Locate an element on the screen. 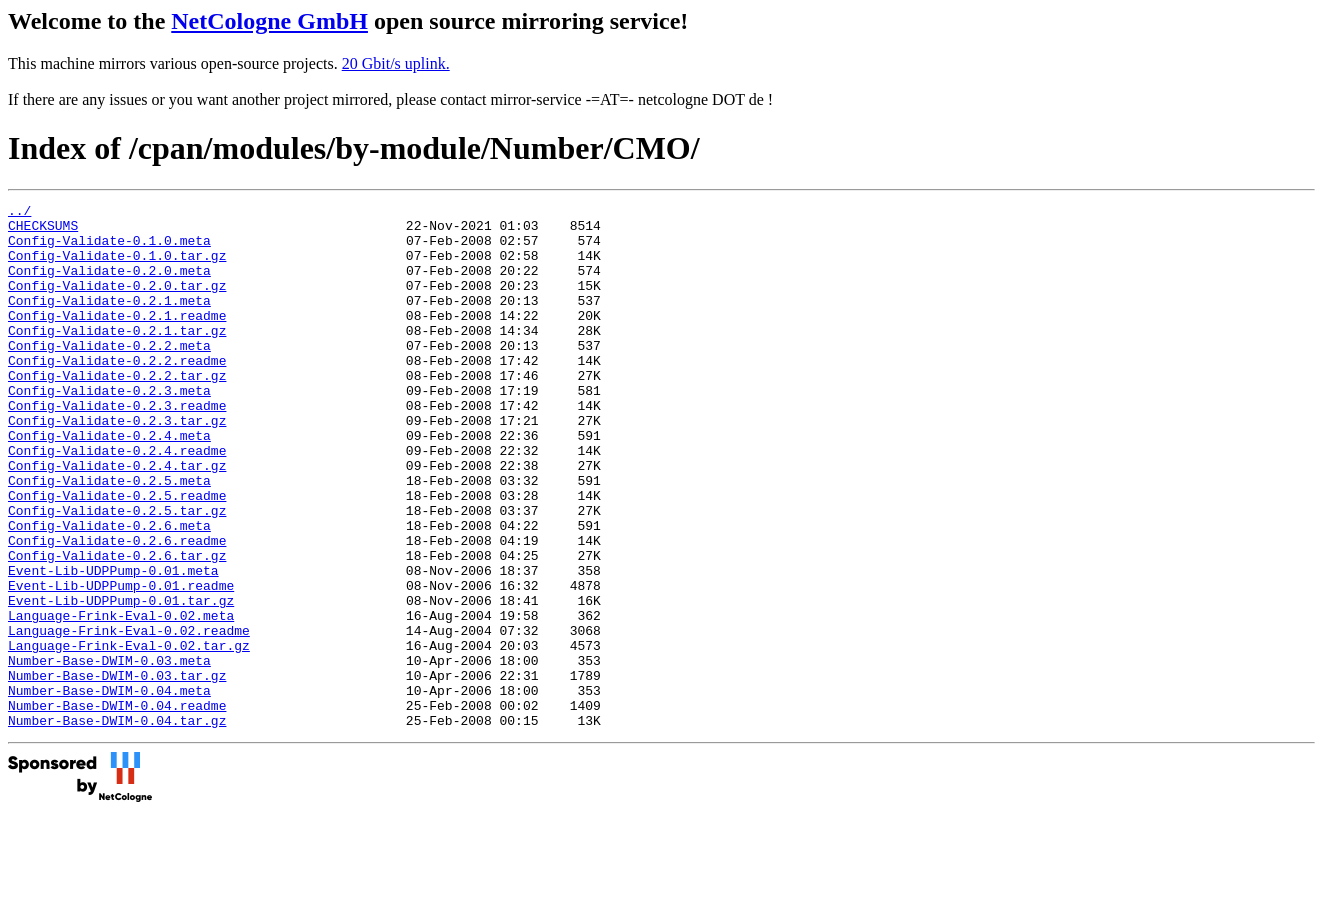 This screenshot has width=1323, height=915. 20 Gbit/s uplink. is located at coordinates (396, 63).